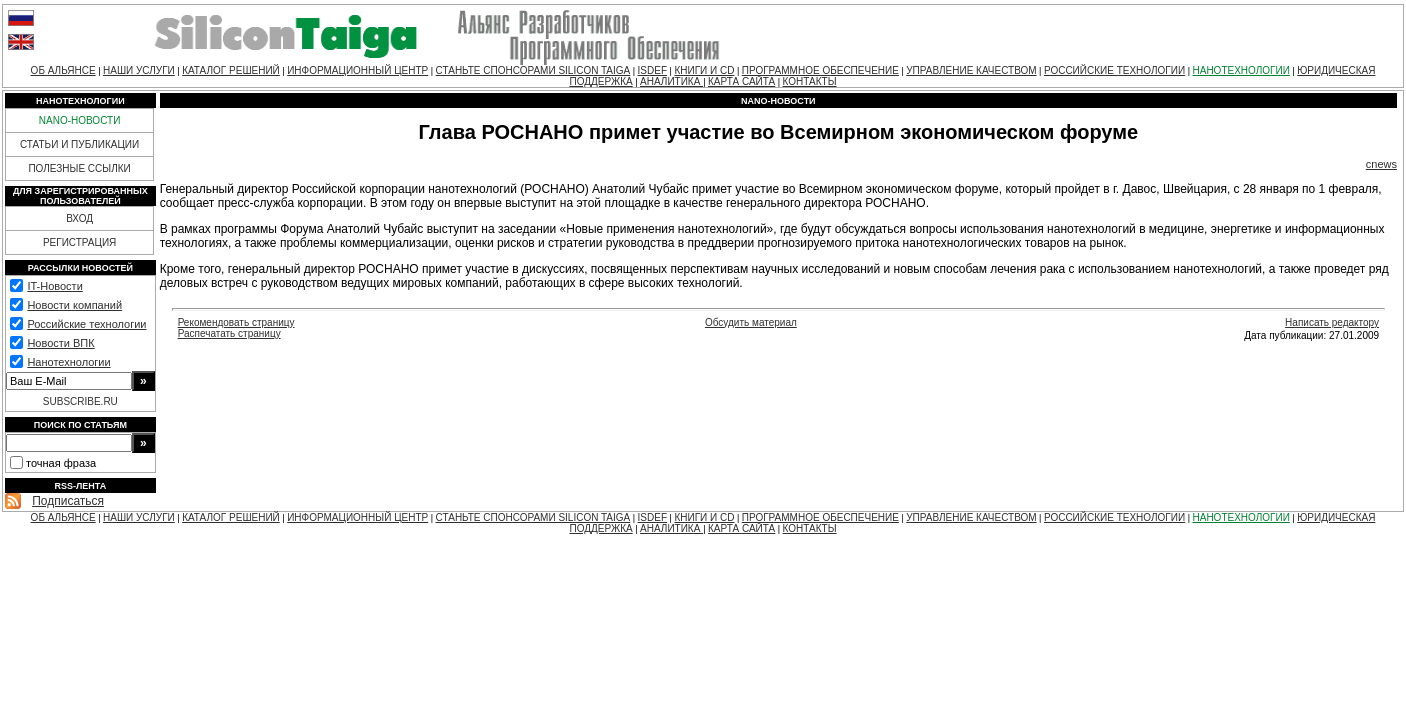  I want to click on ОБ АЛЬЯНСЕ, so click(63, 70).